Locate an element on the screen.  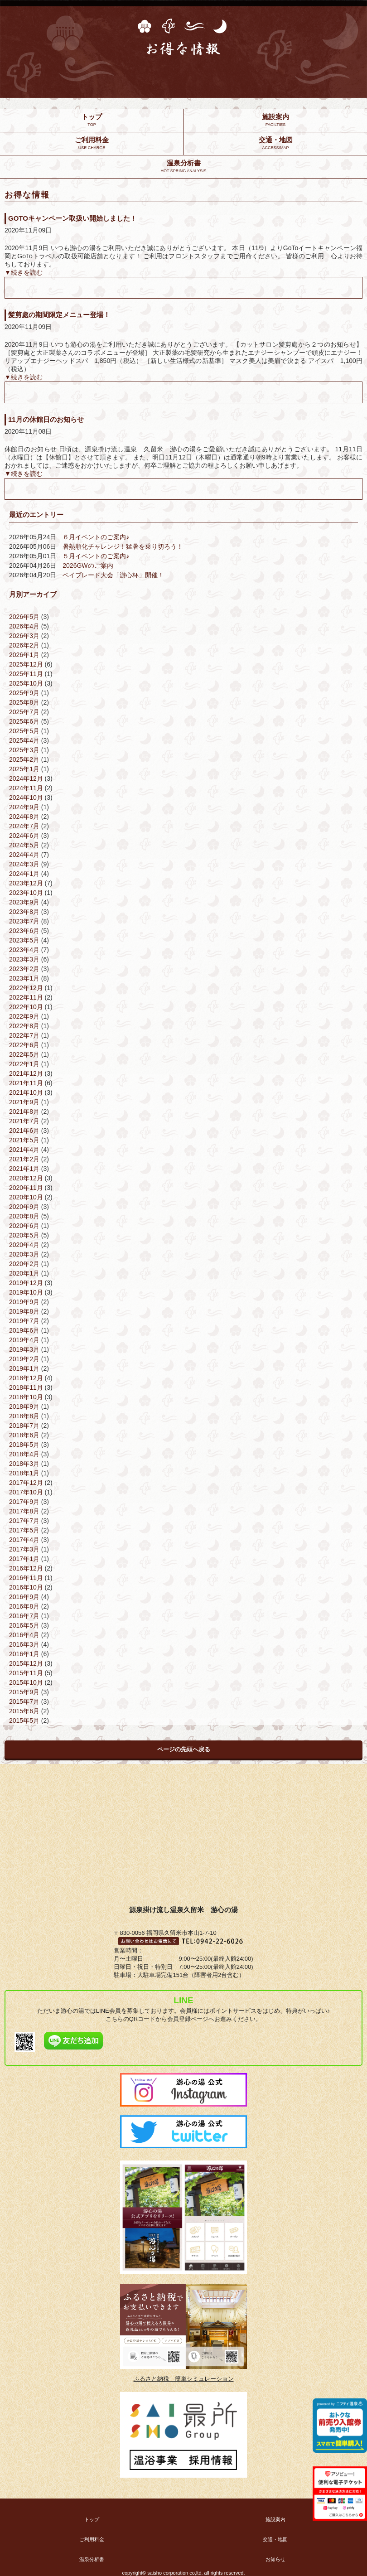
2023年3月 is located at coordinates (24, 959).